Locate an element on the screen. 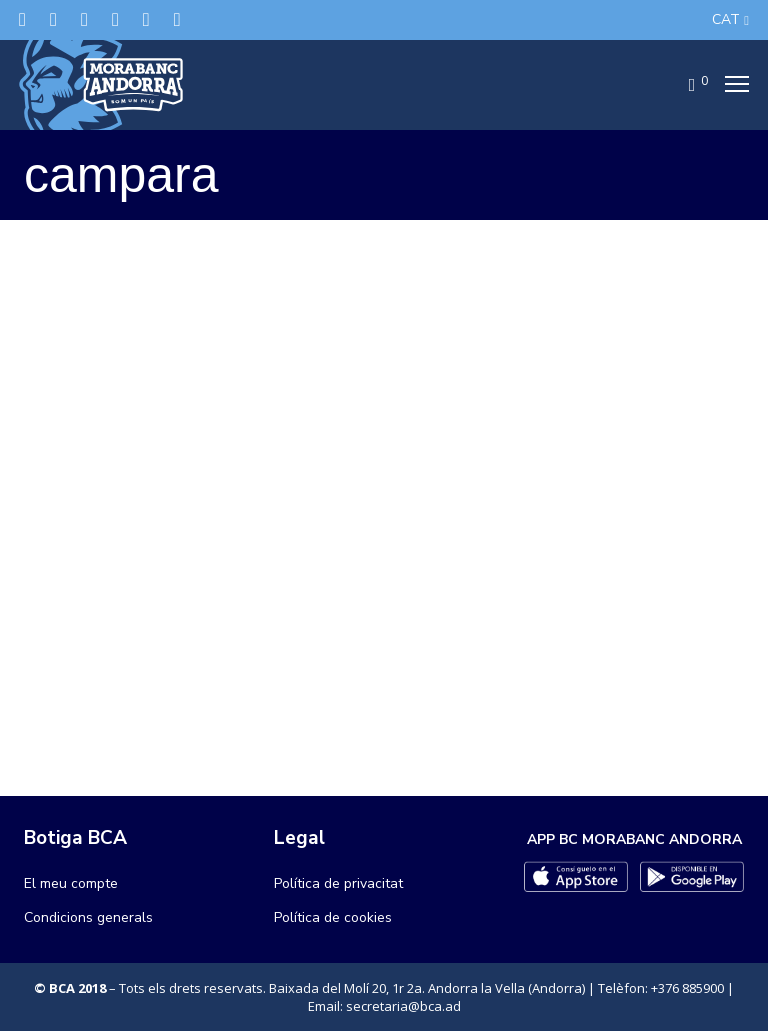 This screenshot has width=768, height=1031. [YouTube] is located at coordinates (177, 19).